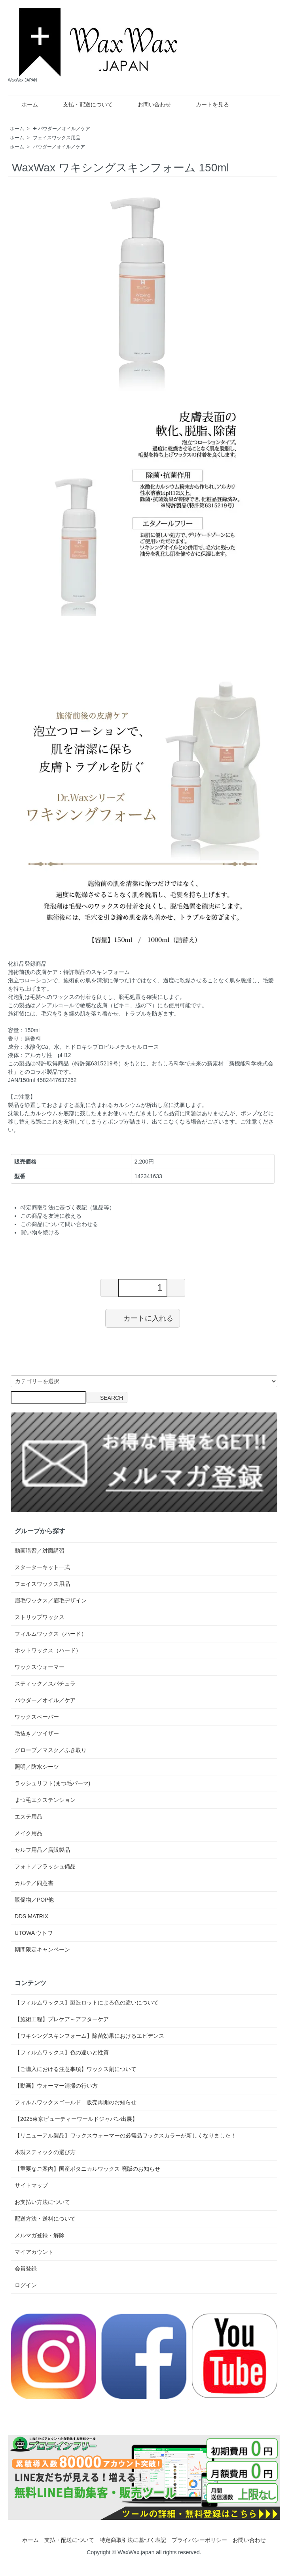 The image size is (288, 2576). Describe the element at coordinates (52, 1783) in the screenshot. I see `ラッシュリフト(まつ毛パーマ)` at that location.